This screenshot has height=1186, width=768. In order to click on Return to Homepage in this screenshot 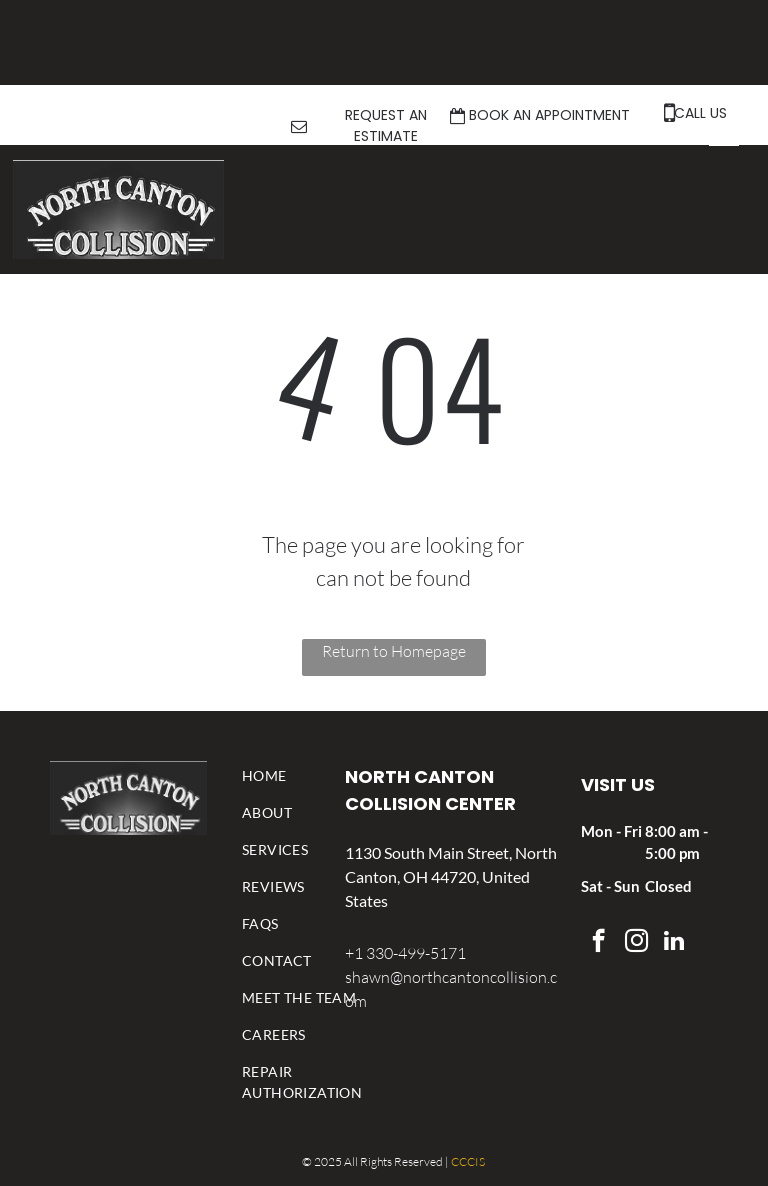, I will do `click(394, 651)`.